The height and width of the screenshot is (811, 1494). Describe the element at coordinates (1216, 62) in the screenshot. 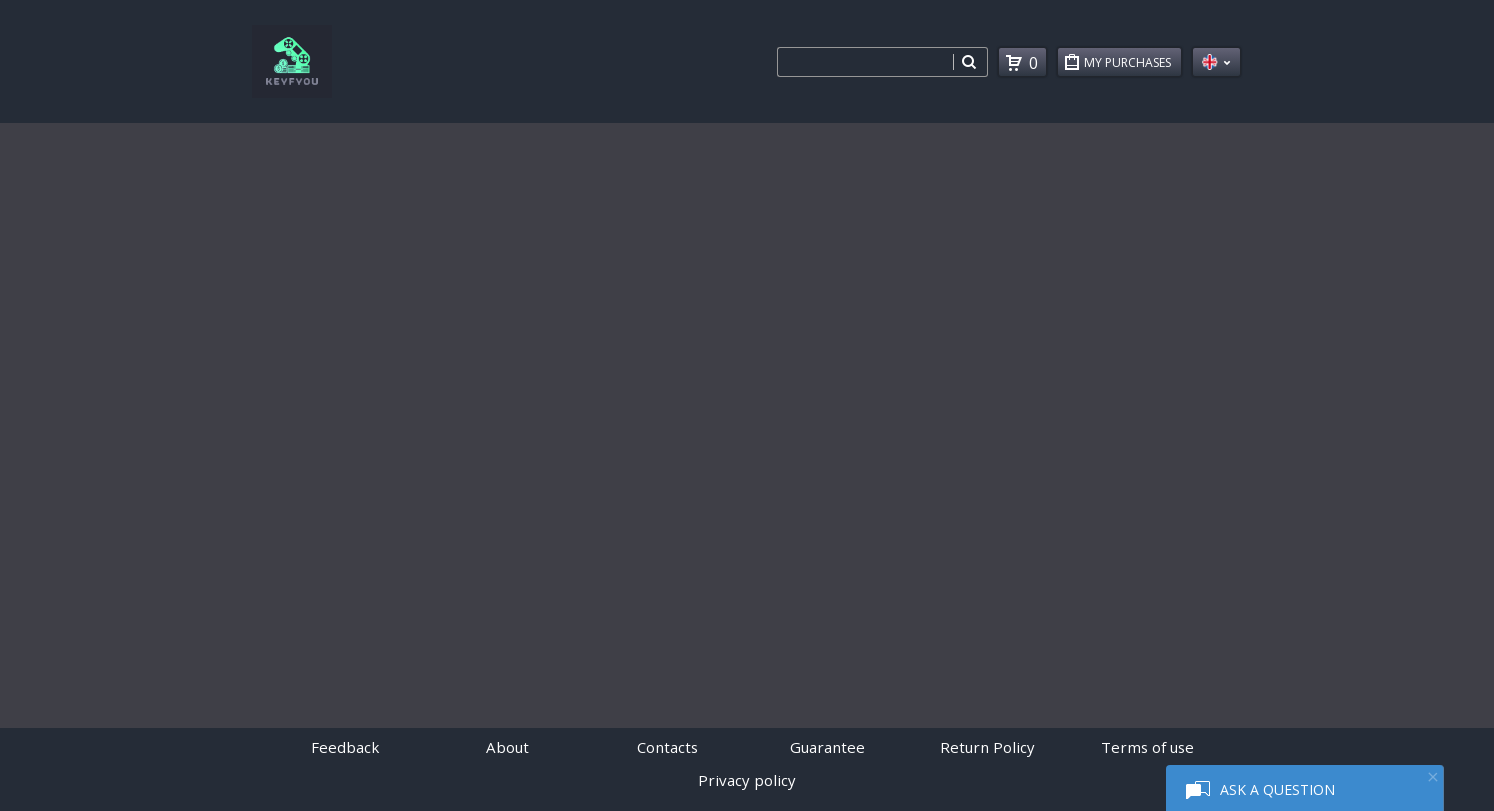

I see `en` at that location.